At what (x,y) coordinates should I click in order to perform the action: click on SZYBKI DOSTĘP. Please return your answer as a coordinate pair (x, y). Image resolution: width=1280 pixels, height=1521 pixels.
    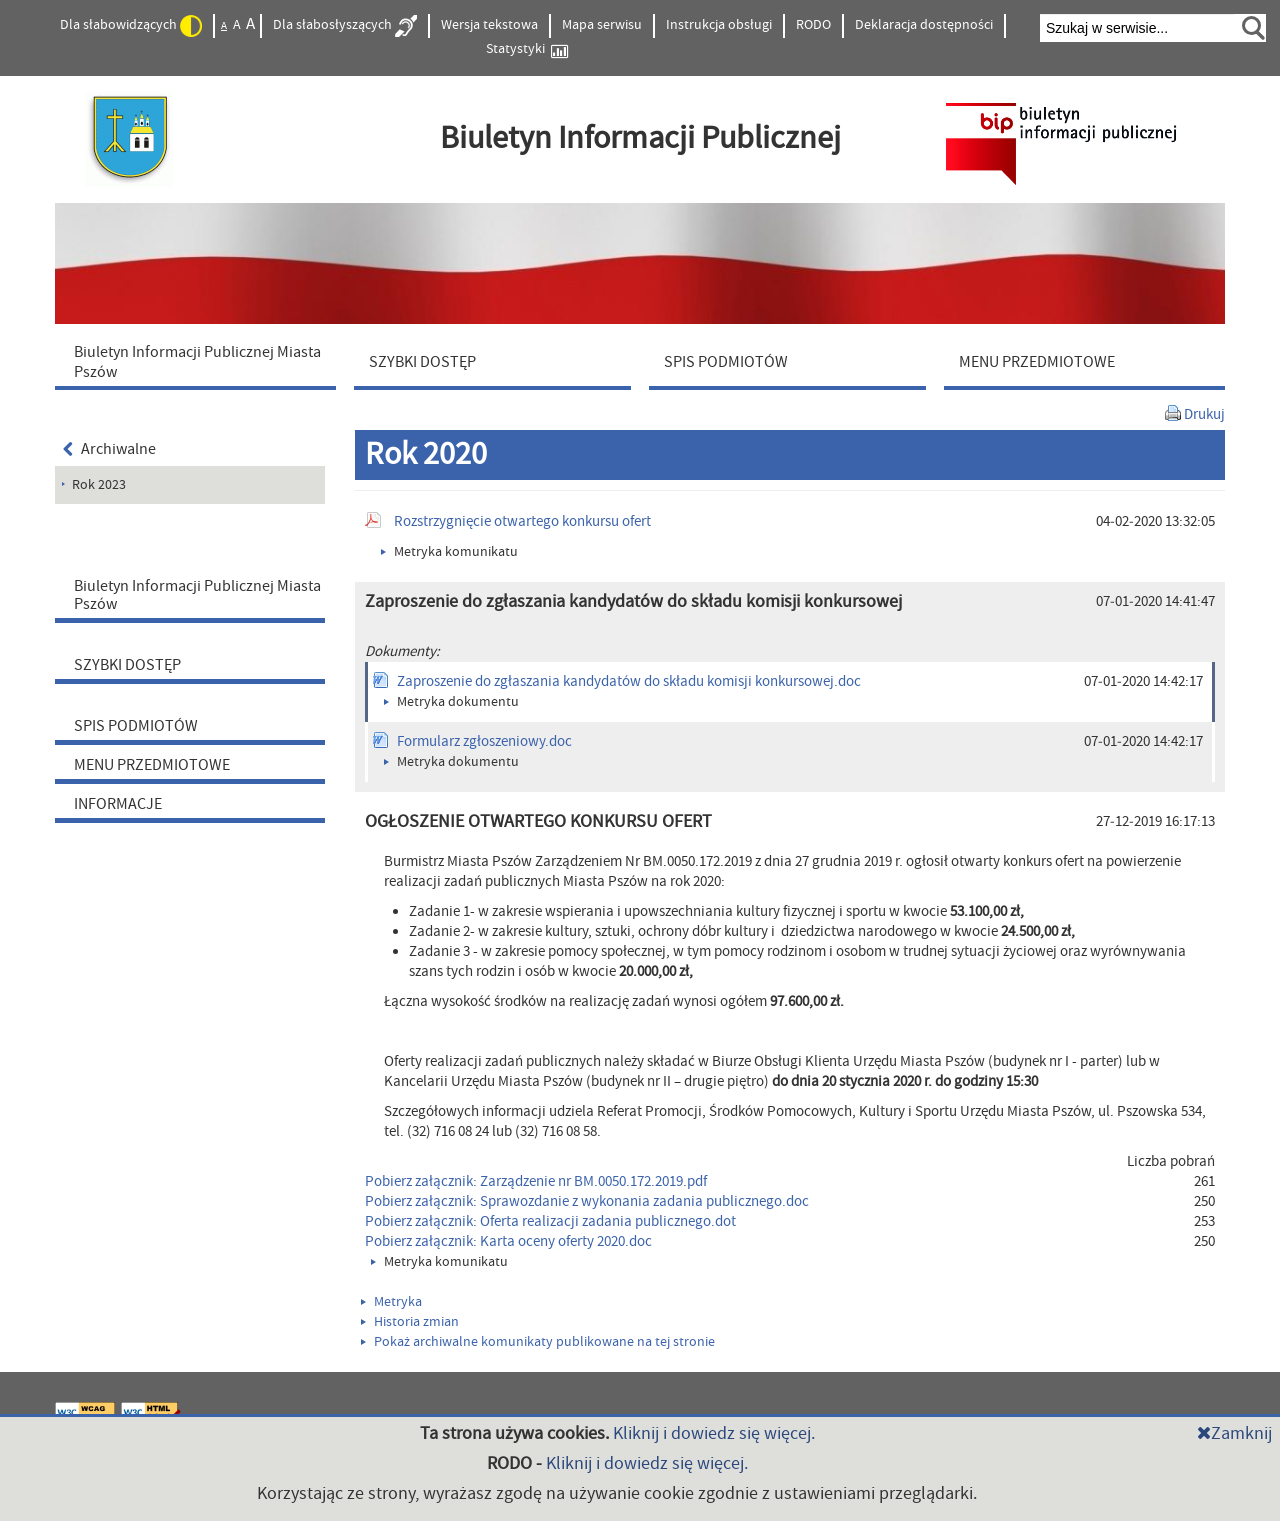
    Looking at the image, I should click on (127, 665).